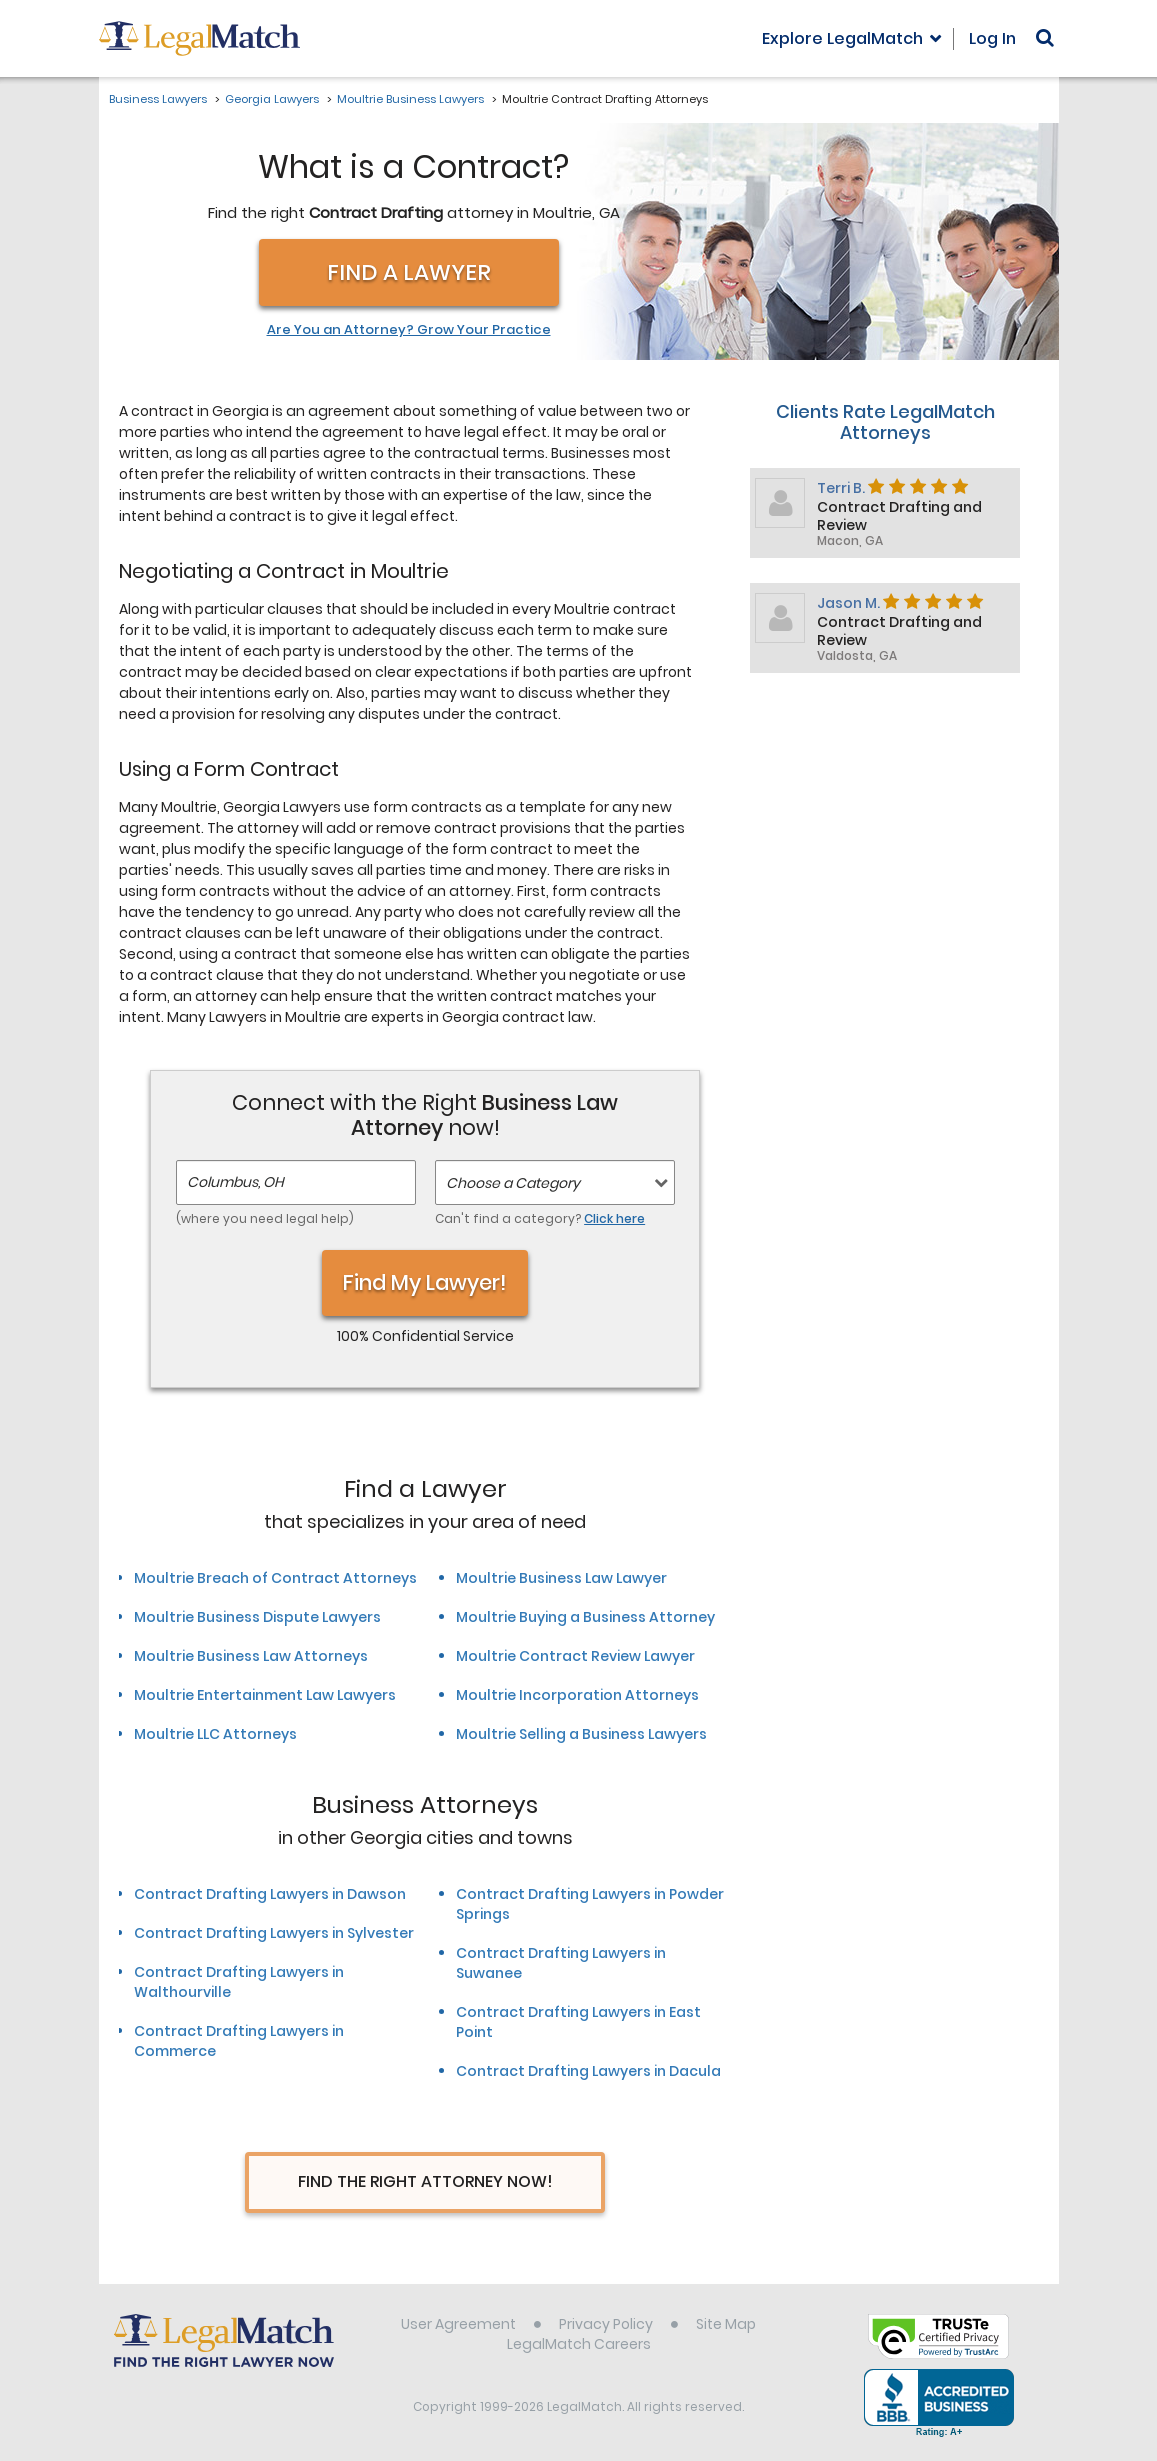 Image resolution: width=1157 pixels, height=2461 pixels. I want to click on Moultrie Selling a Business Lawyers, so click(581, 1734).